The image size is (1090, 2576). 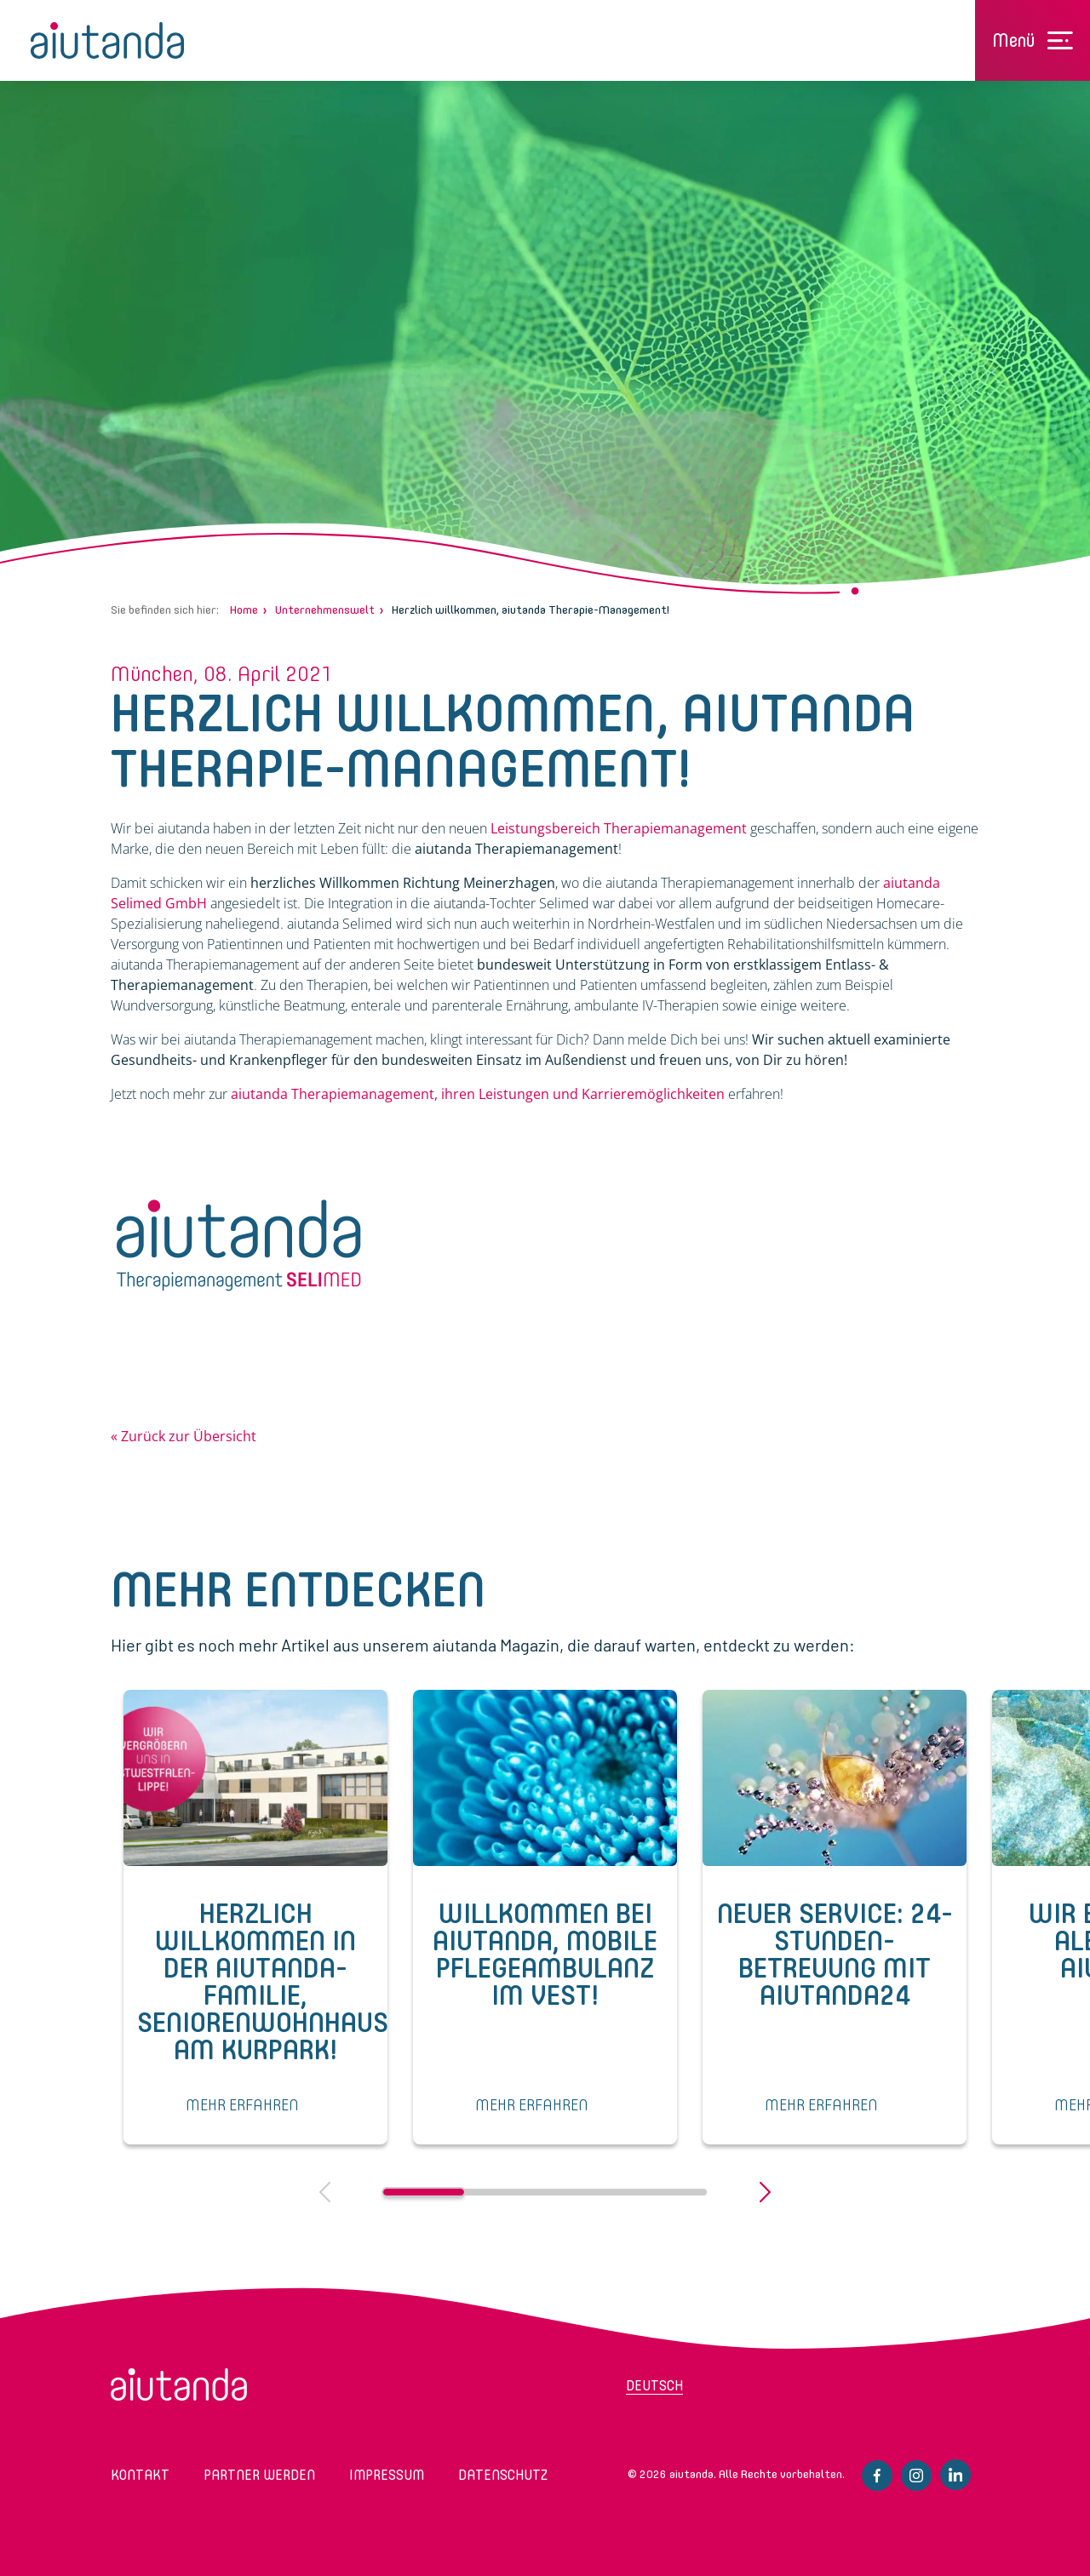 I want to click on Linkedin, so click(x=955, y=2474).